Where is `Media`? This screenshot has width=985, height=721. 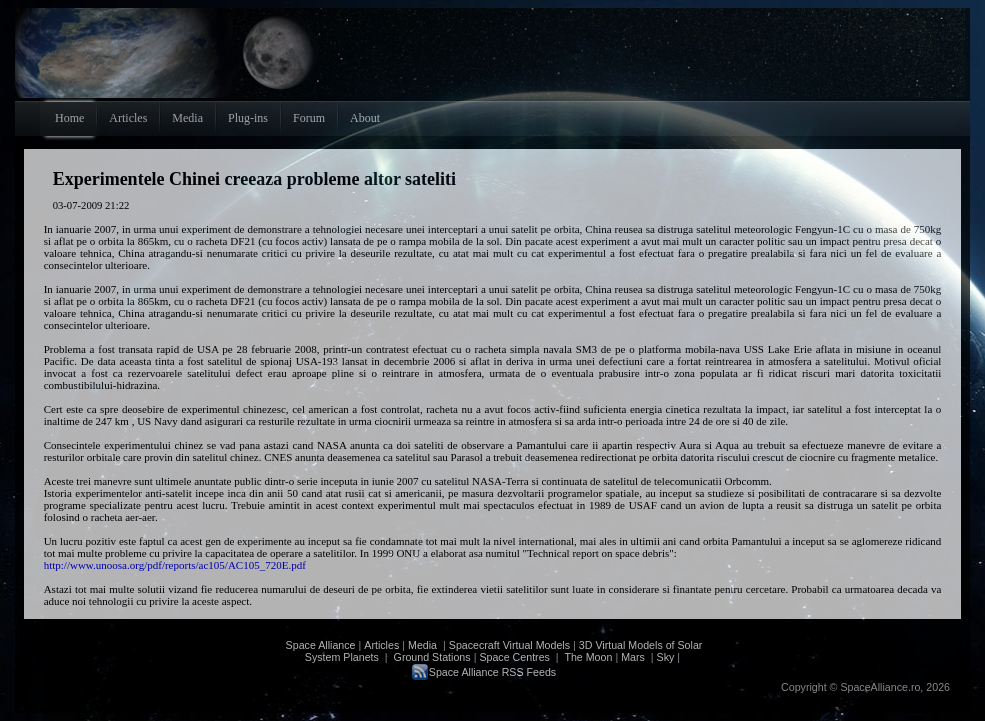 Media is located at coordinates (422, 645).